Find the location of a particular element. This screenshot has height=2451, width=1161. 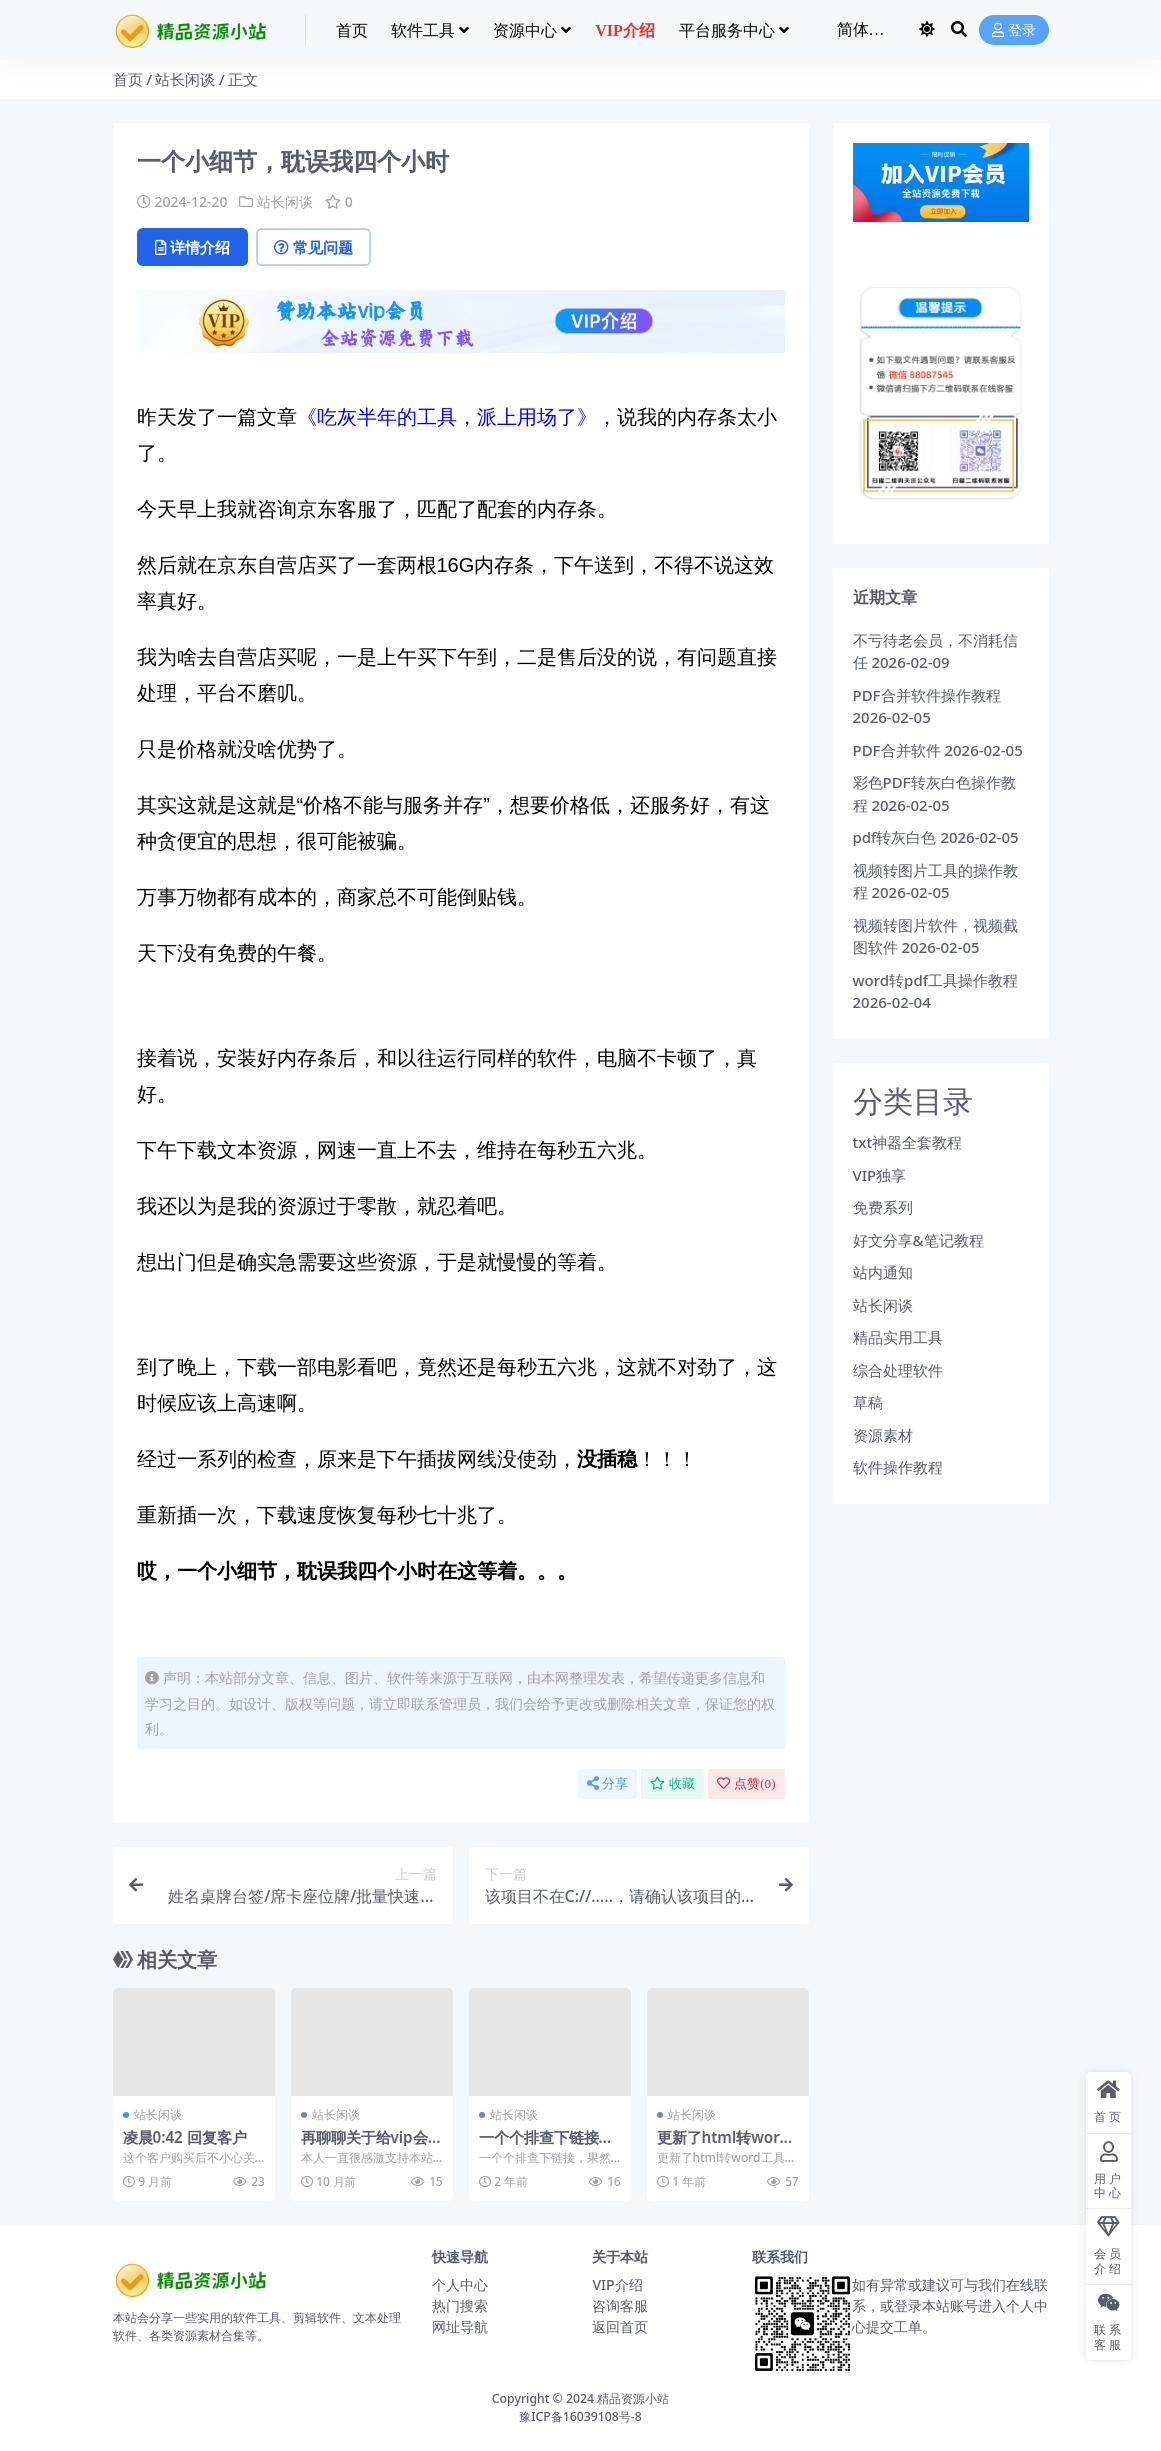

资源素材 is located at coordinates (883, 1435).